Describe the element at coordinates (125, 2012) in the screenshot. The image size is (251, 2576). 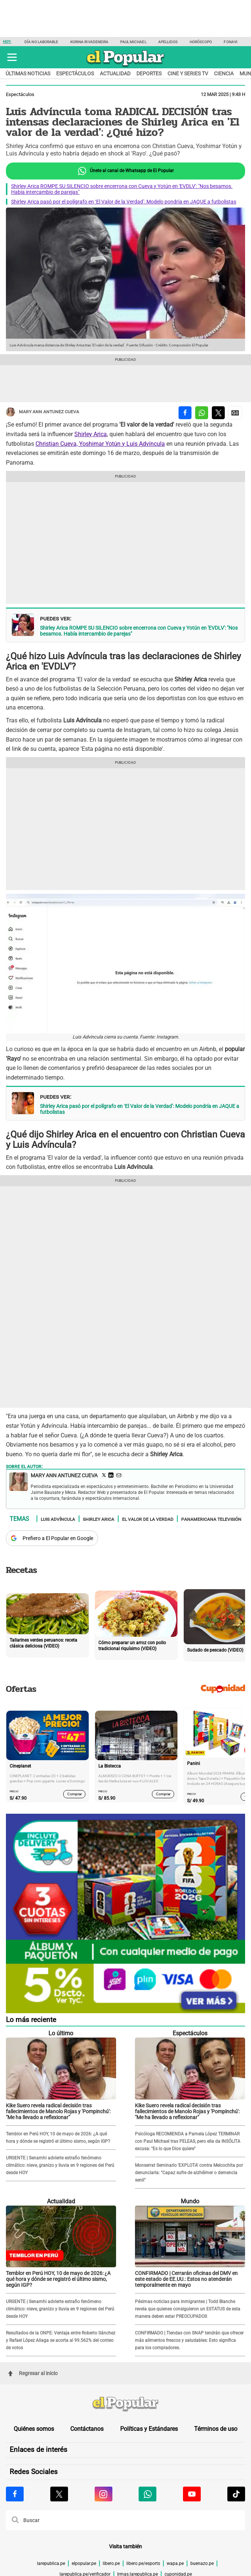
I see `[Álbum y Paquetón del Mundial 2026 Panini FIFA World Cup]` at that location.